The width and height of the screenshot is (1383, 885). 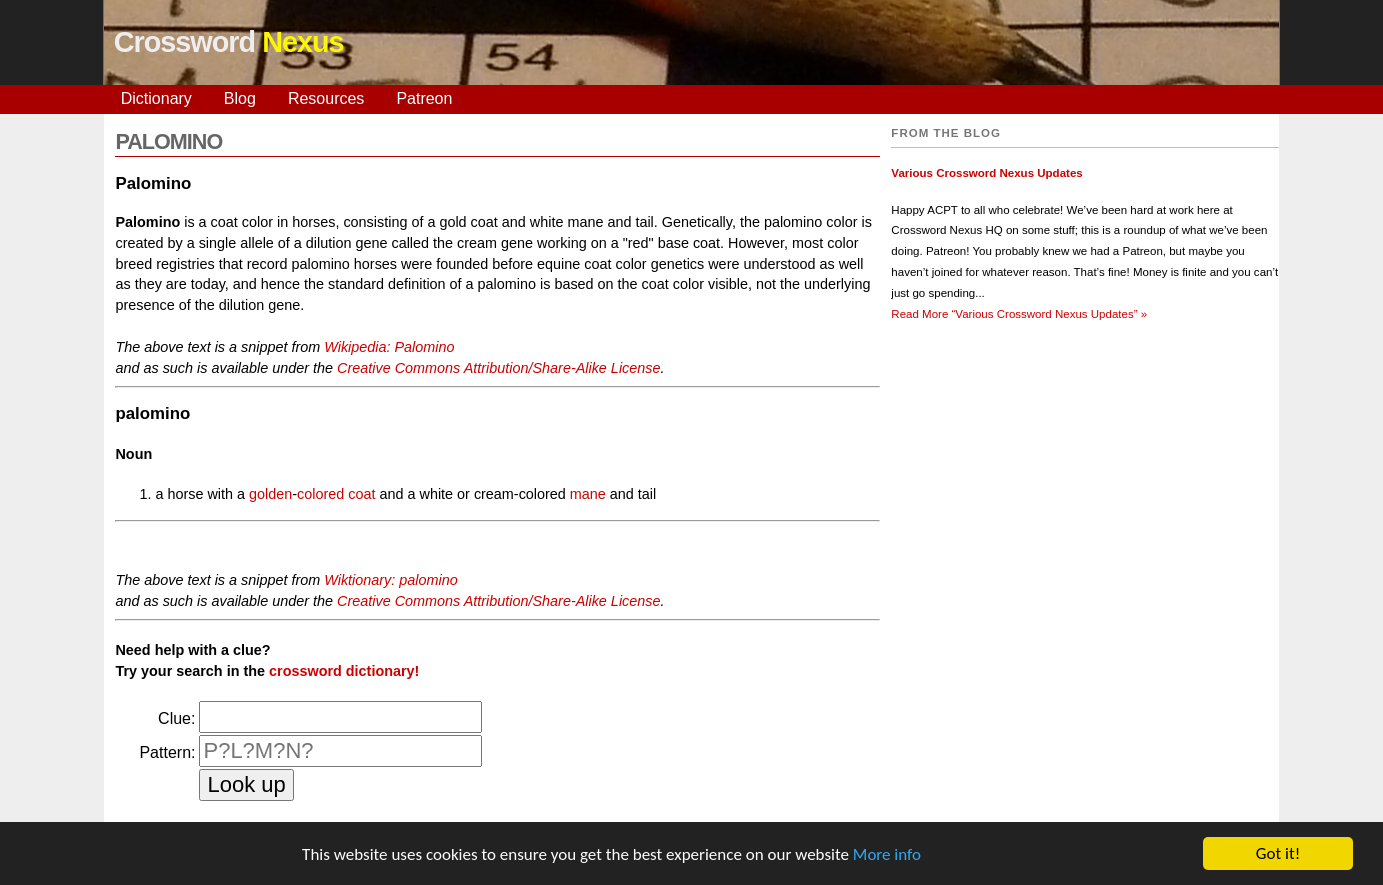 I want to click on Pattern:, so click(x=167, y=752).